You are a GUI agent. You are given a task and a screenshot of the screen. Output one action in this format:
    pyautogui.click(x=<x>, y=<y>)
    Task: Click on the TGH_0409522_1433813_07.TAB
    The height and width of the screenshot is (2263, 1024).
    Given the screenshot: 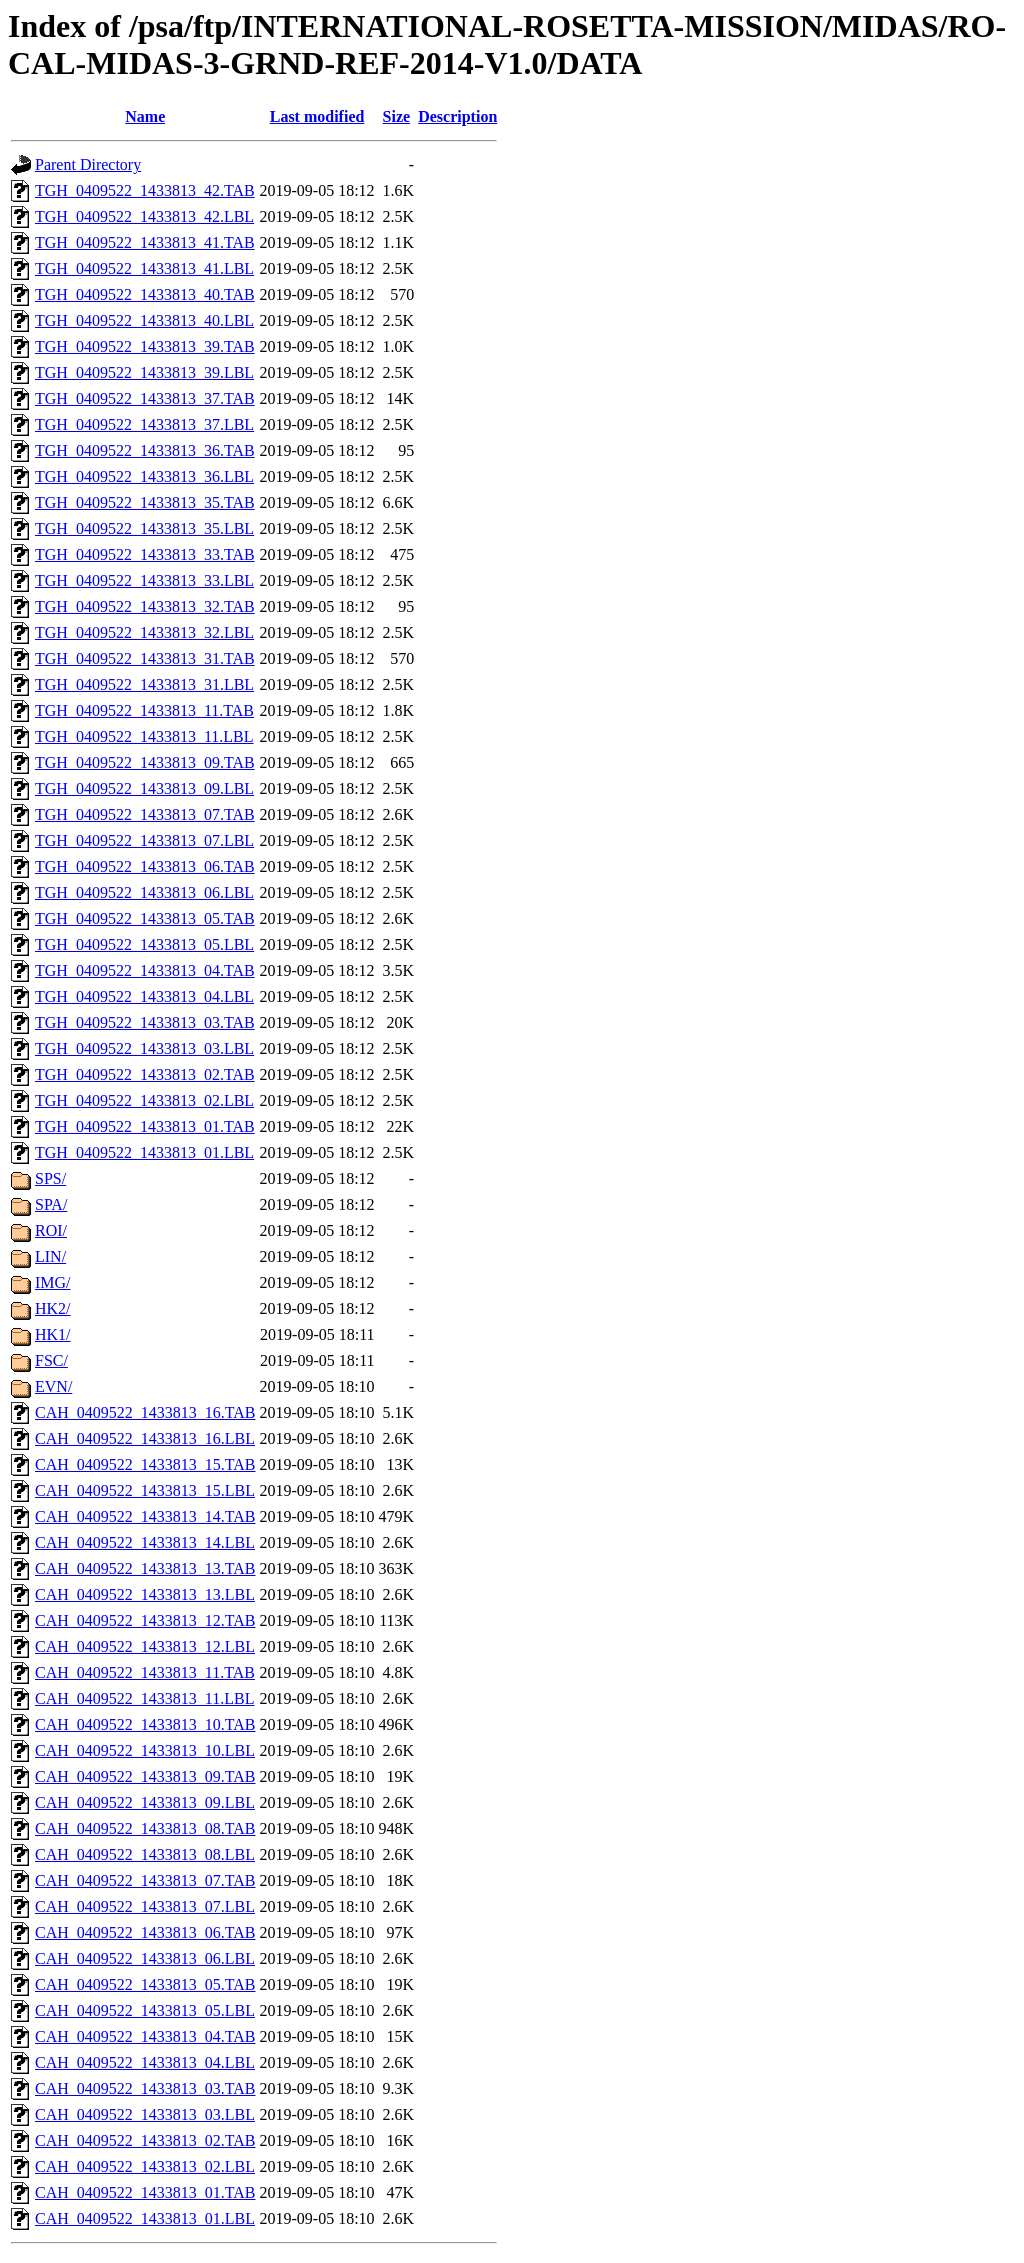 What is the action you would take?
    pyautogui.click(x=145, y=814)
    